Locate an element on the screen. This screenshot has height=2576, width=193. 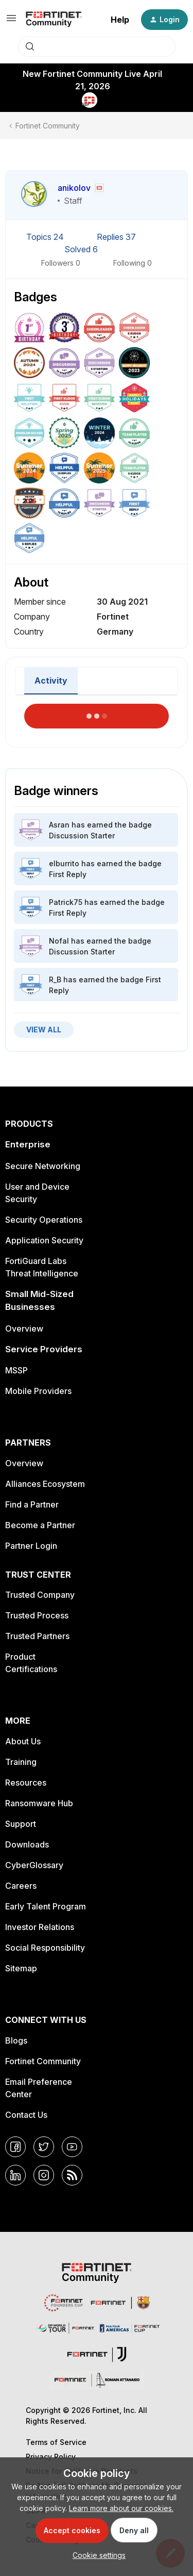
Learn more about our cookies. is located at coordinates (121, 2508).